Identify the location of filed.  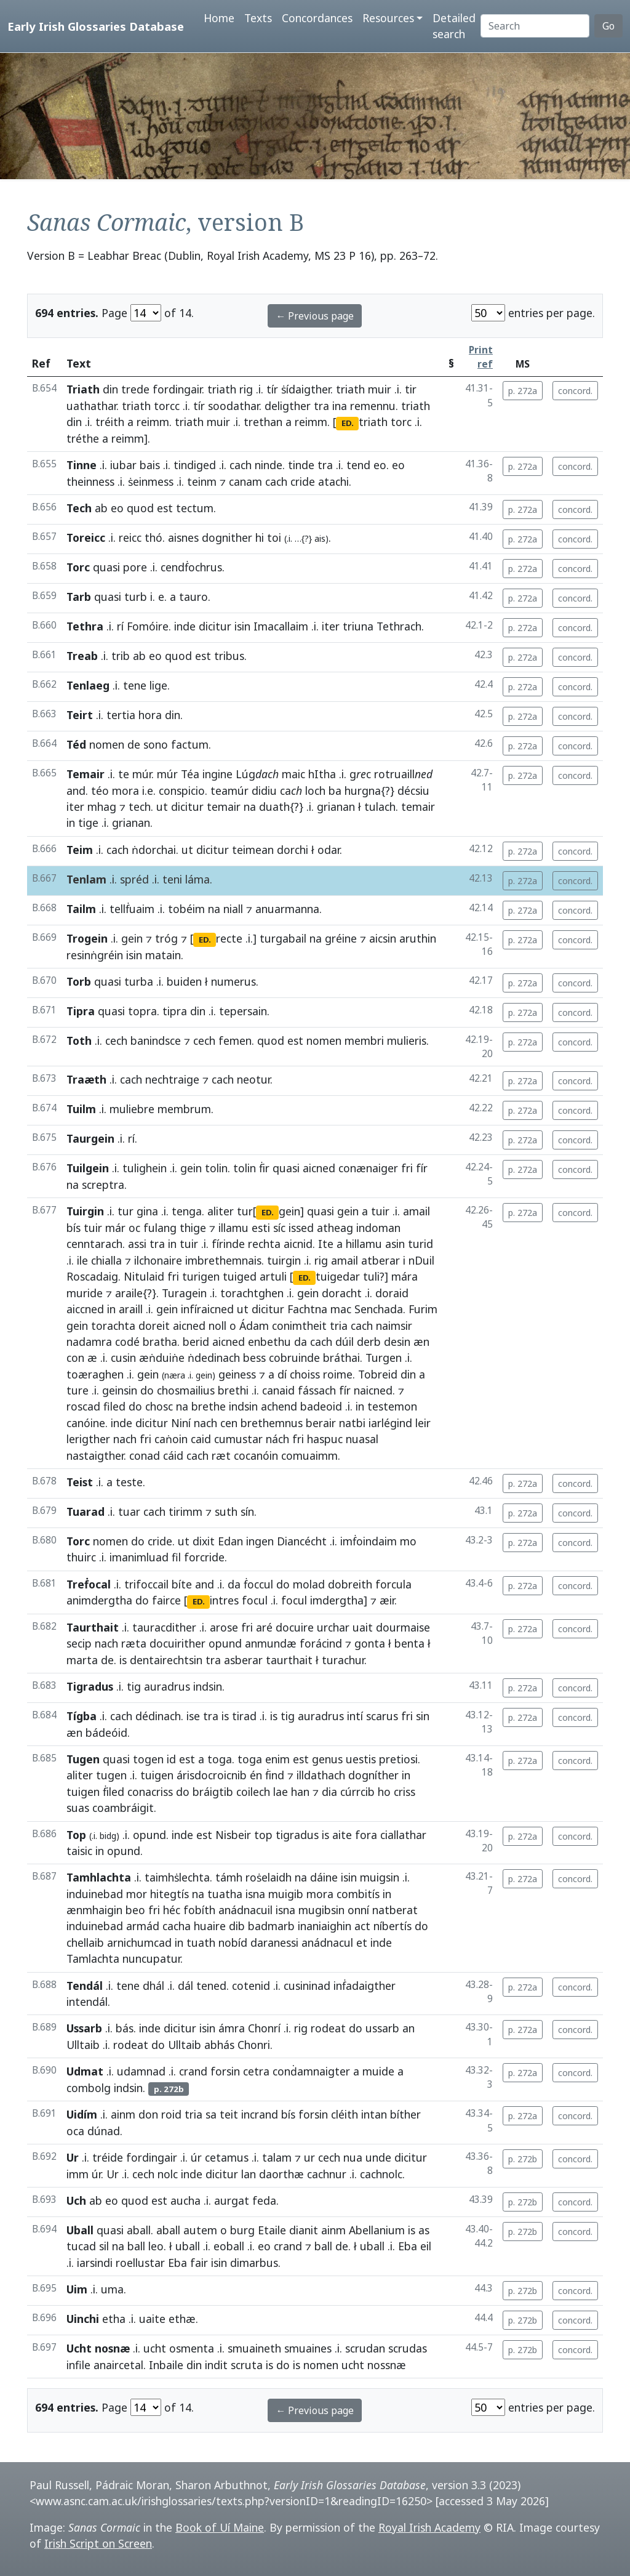
(114, 1406).